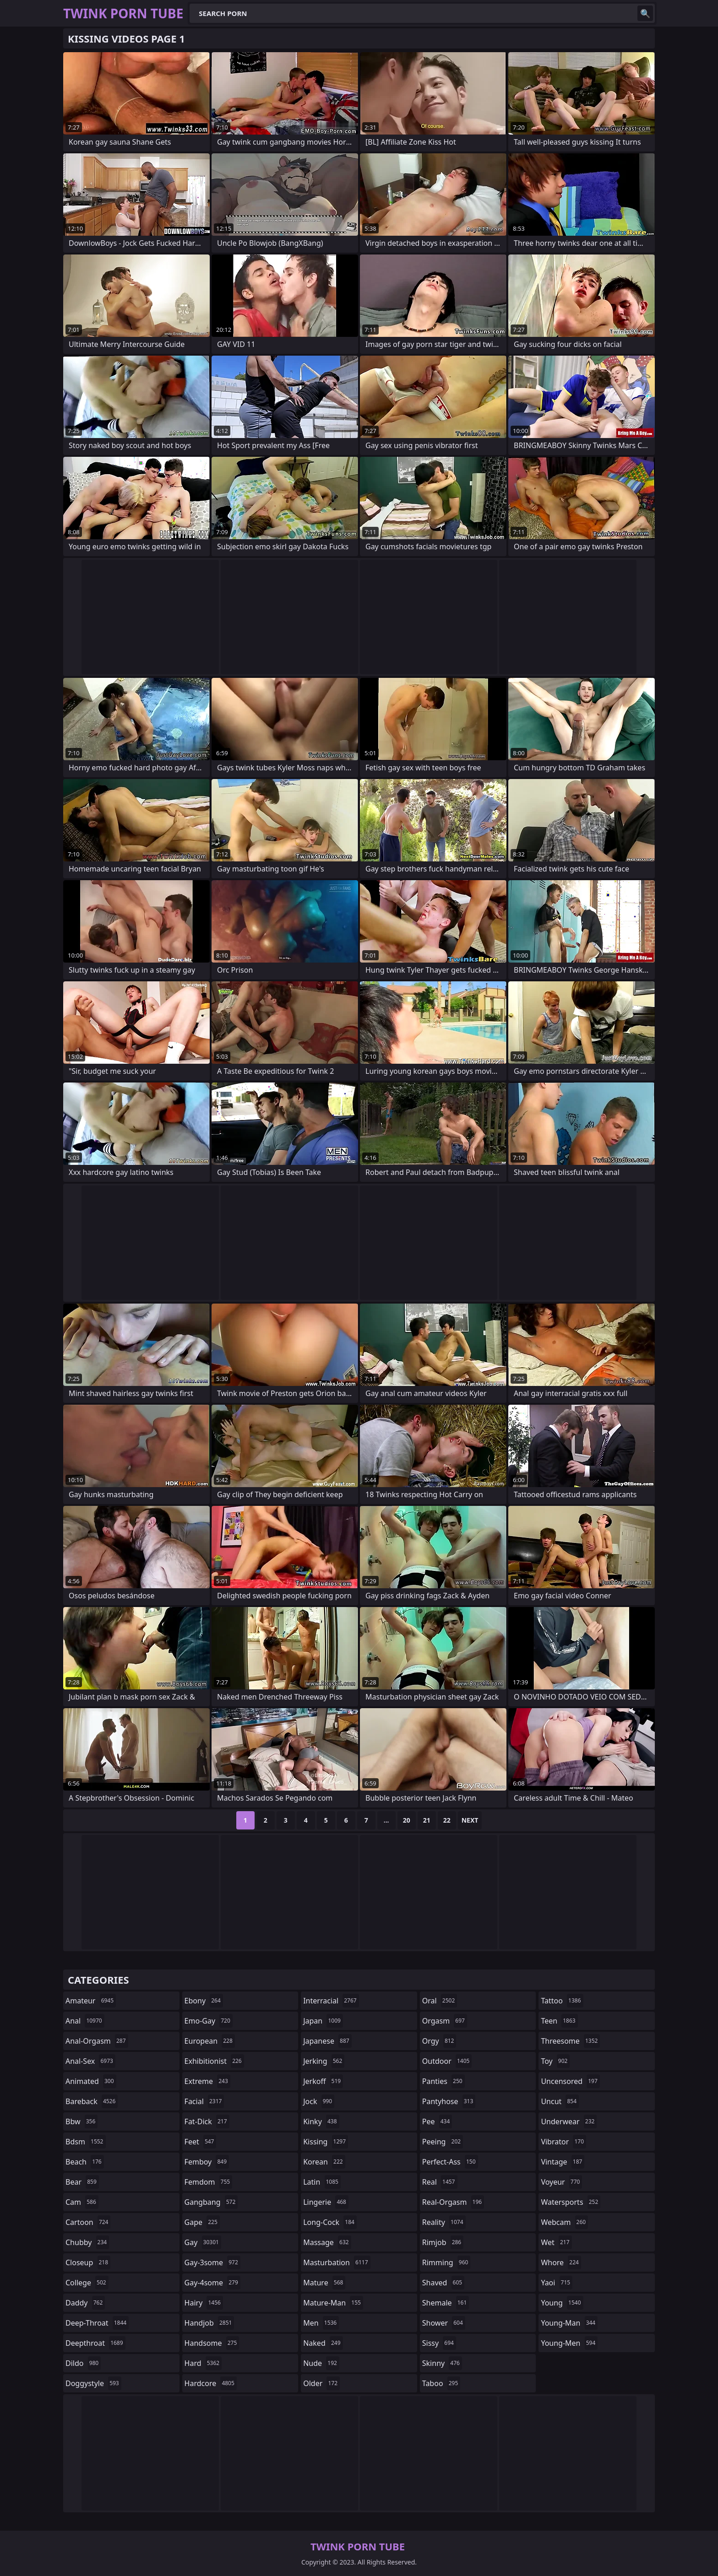 The image size is (718, 2576). Describe the element at coordinates (327, 2242) in the screenshot. I see `massage` at that location.